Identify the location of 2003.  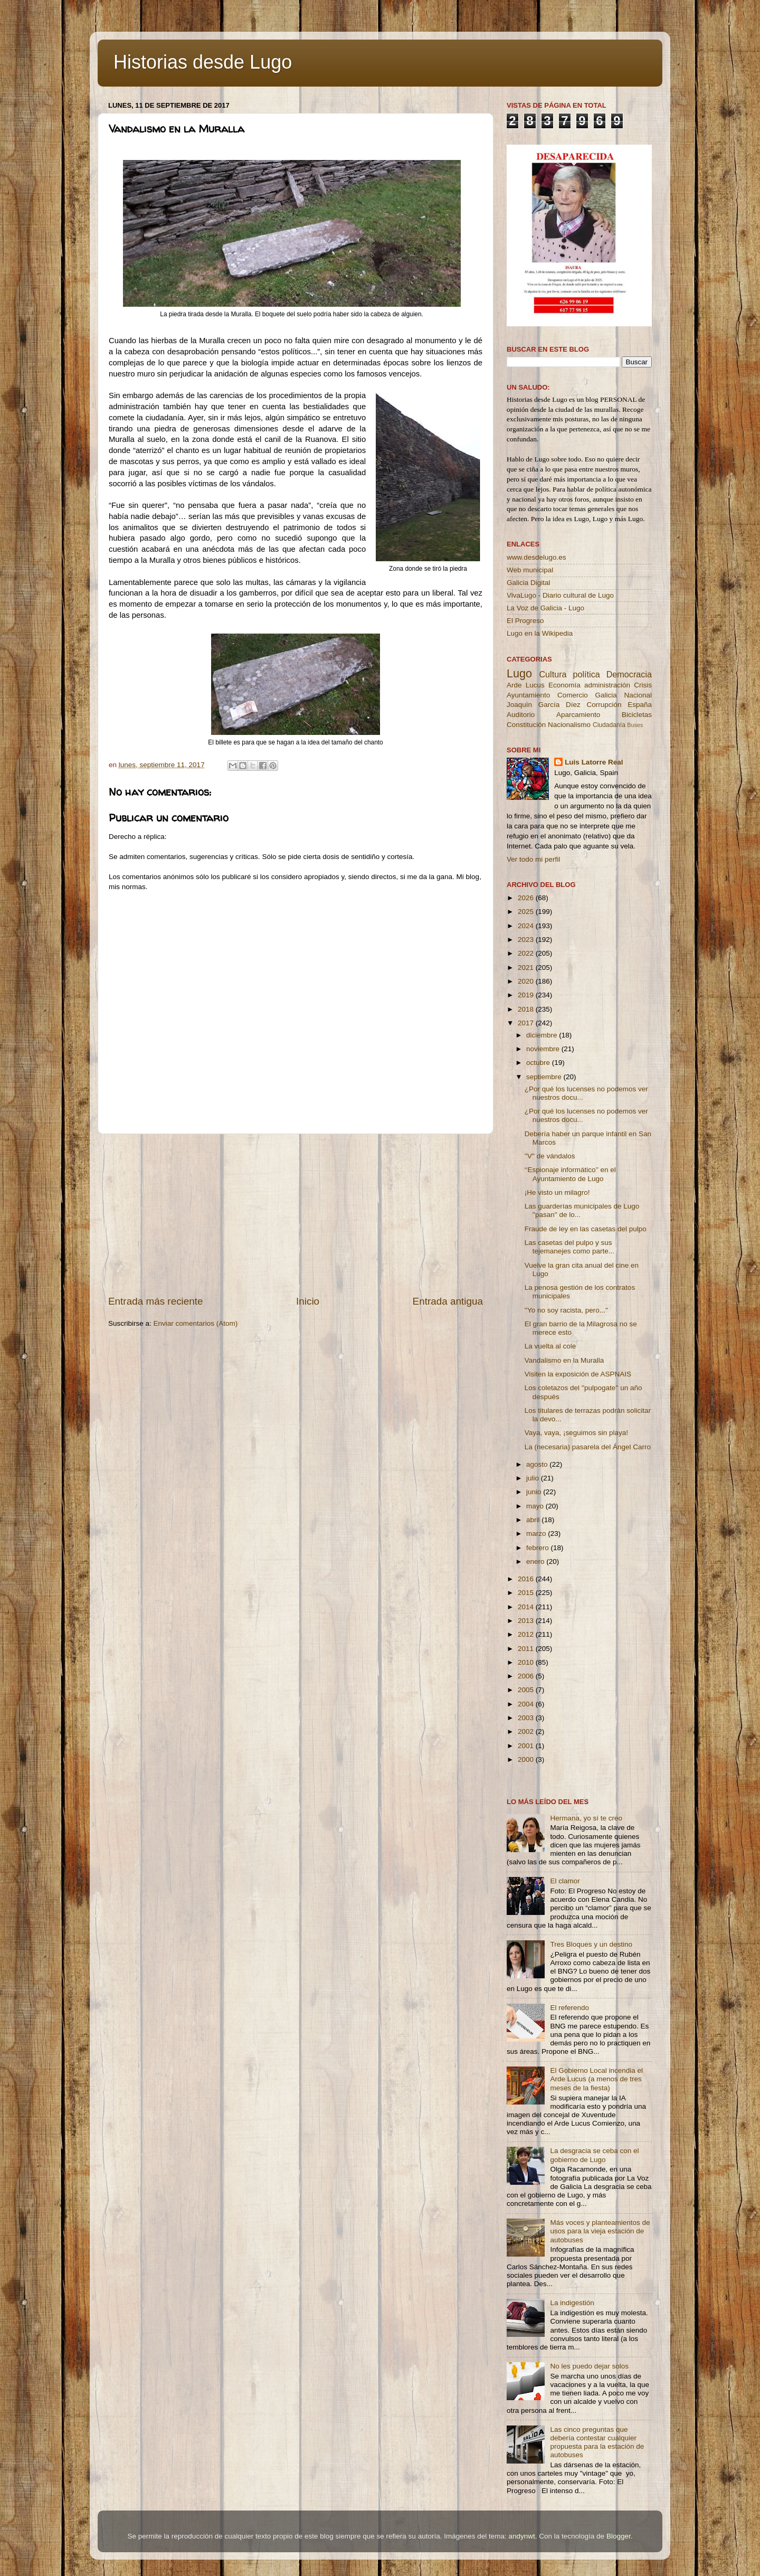
(527, 1718).